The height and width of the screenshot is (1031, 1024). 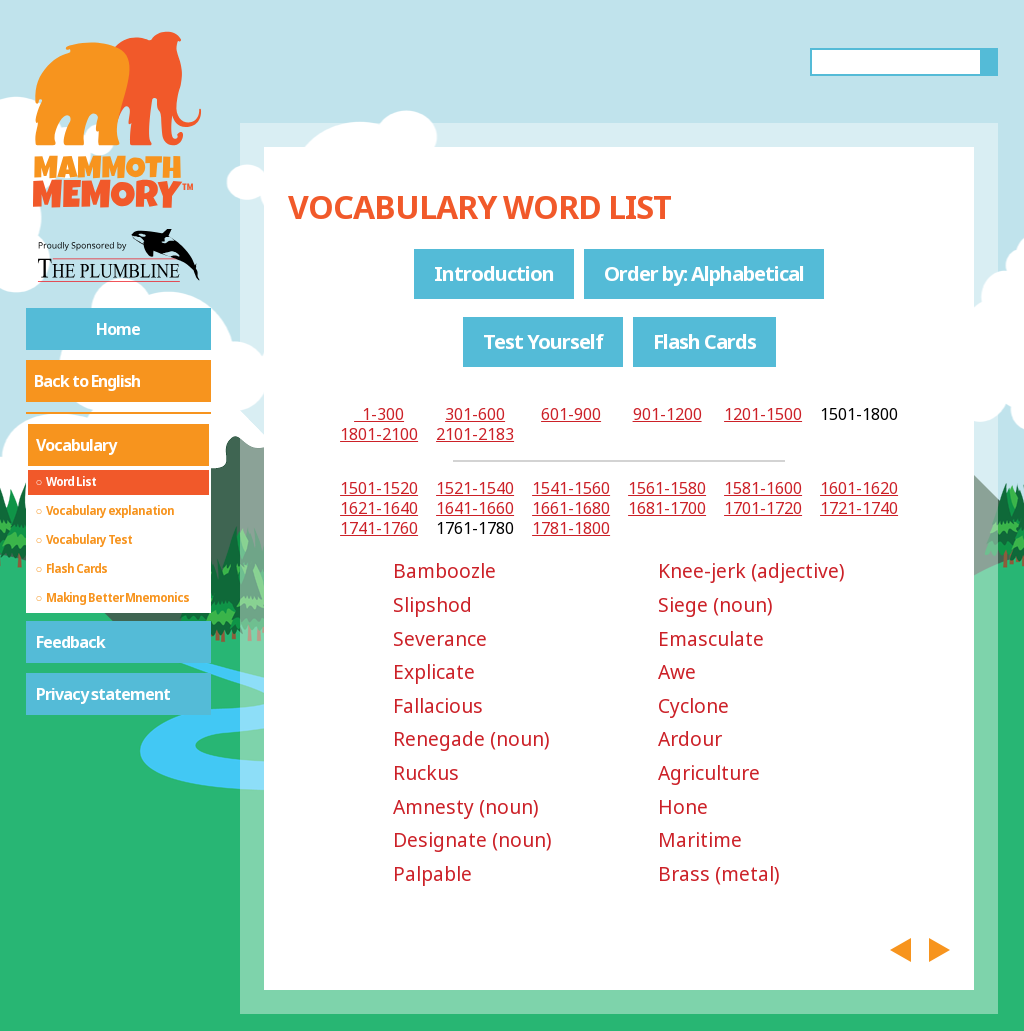 I want to click on 1561-1580, so click(x=667, y=488).